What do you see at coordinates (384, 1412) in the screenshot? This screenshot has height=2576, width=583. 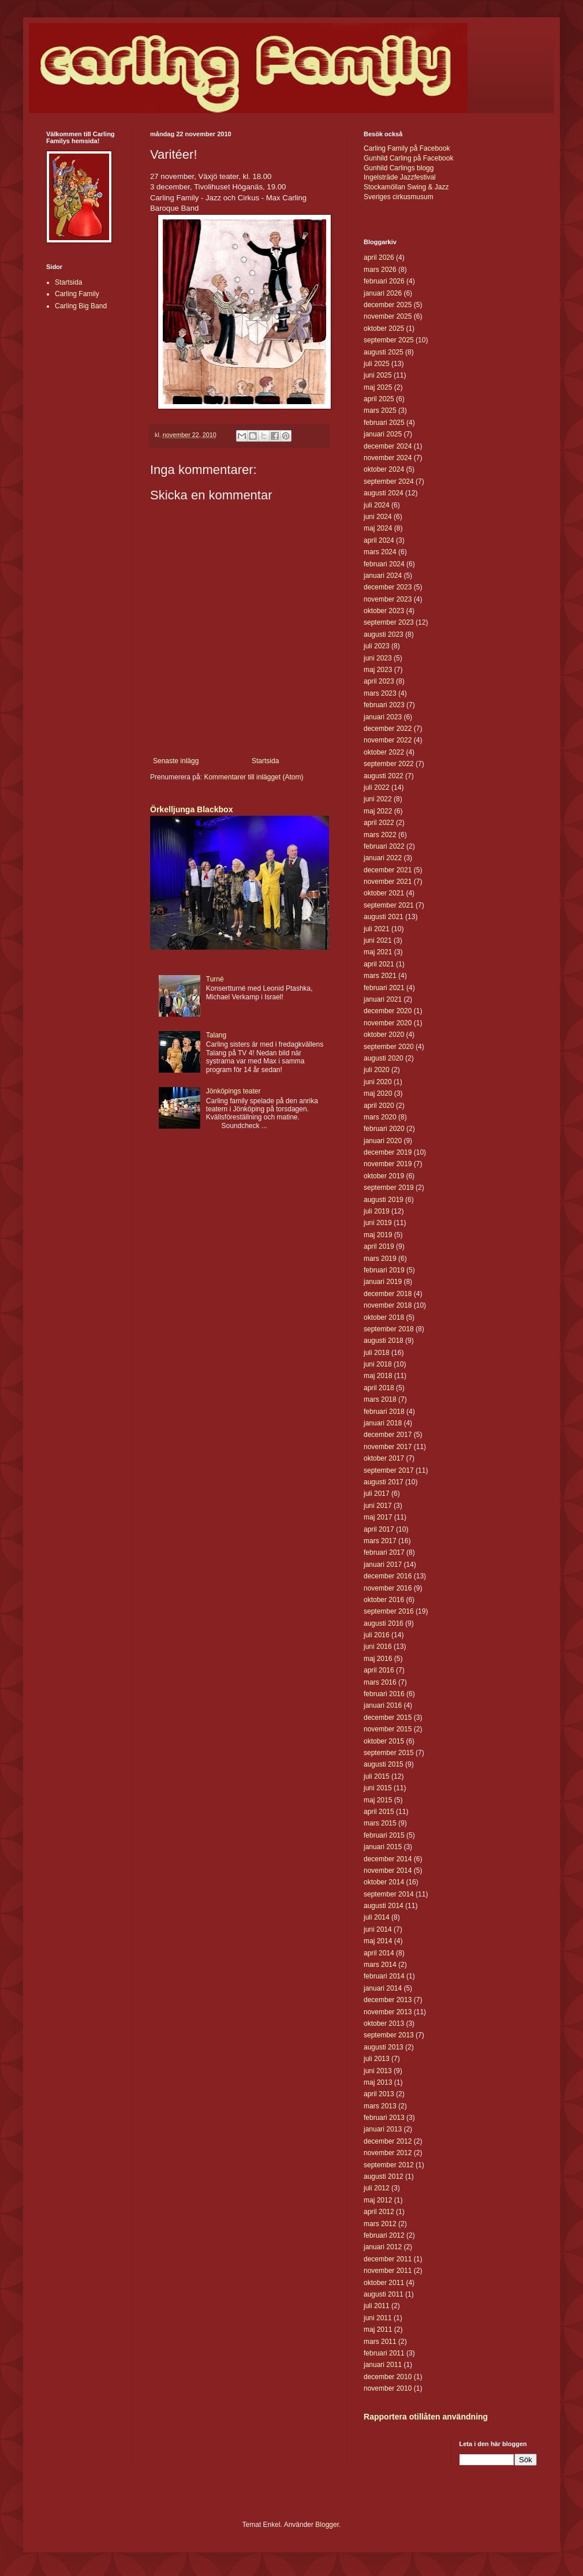 I see `februari 2018` at bounding box center [384, 1412].